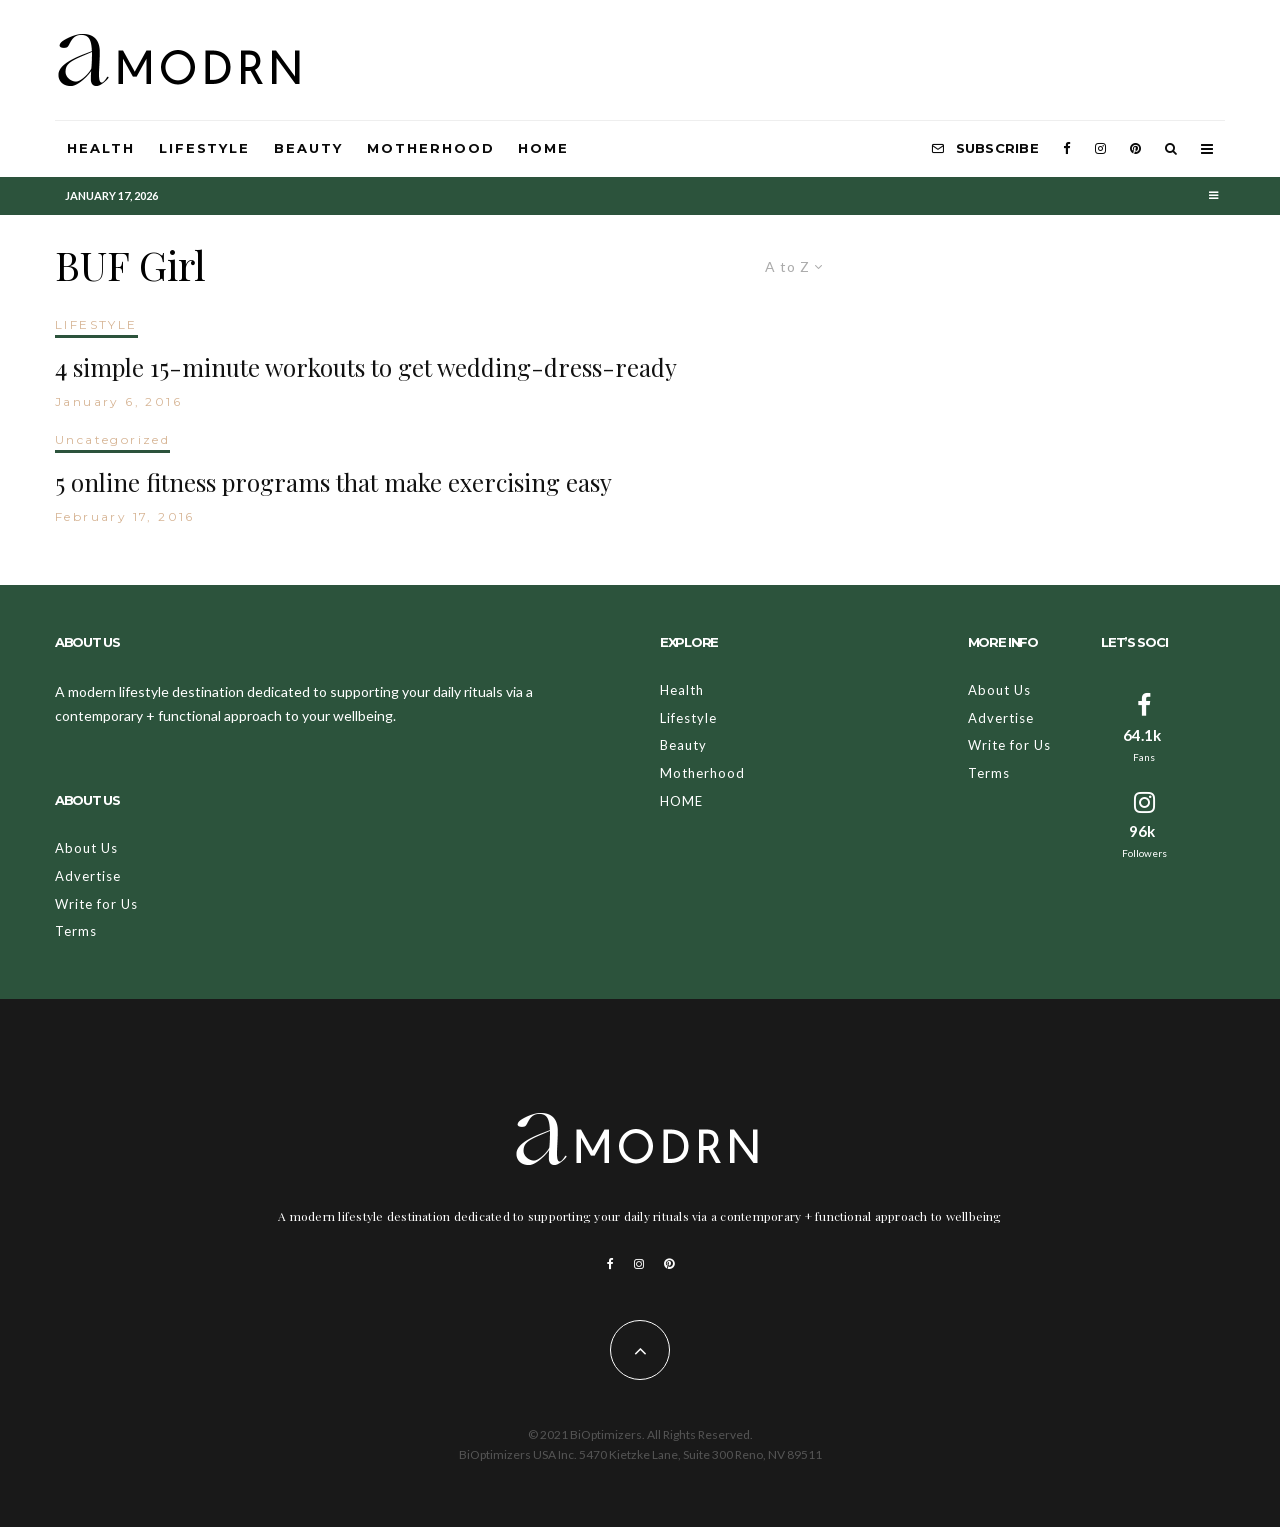 The height and width of the screenshot is (1527, 1280). Describe the element at coordinates (205, 148) in the screenshot. I see `Lifestyle` at that location.